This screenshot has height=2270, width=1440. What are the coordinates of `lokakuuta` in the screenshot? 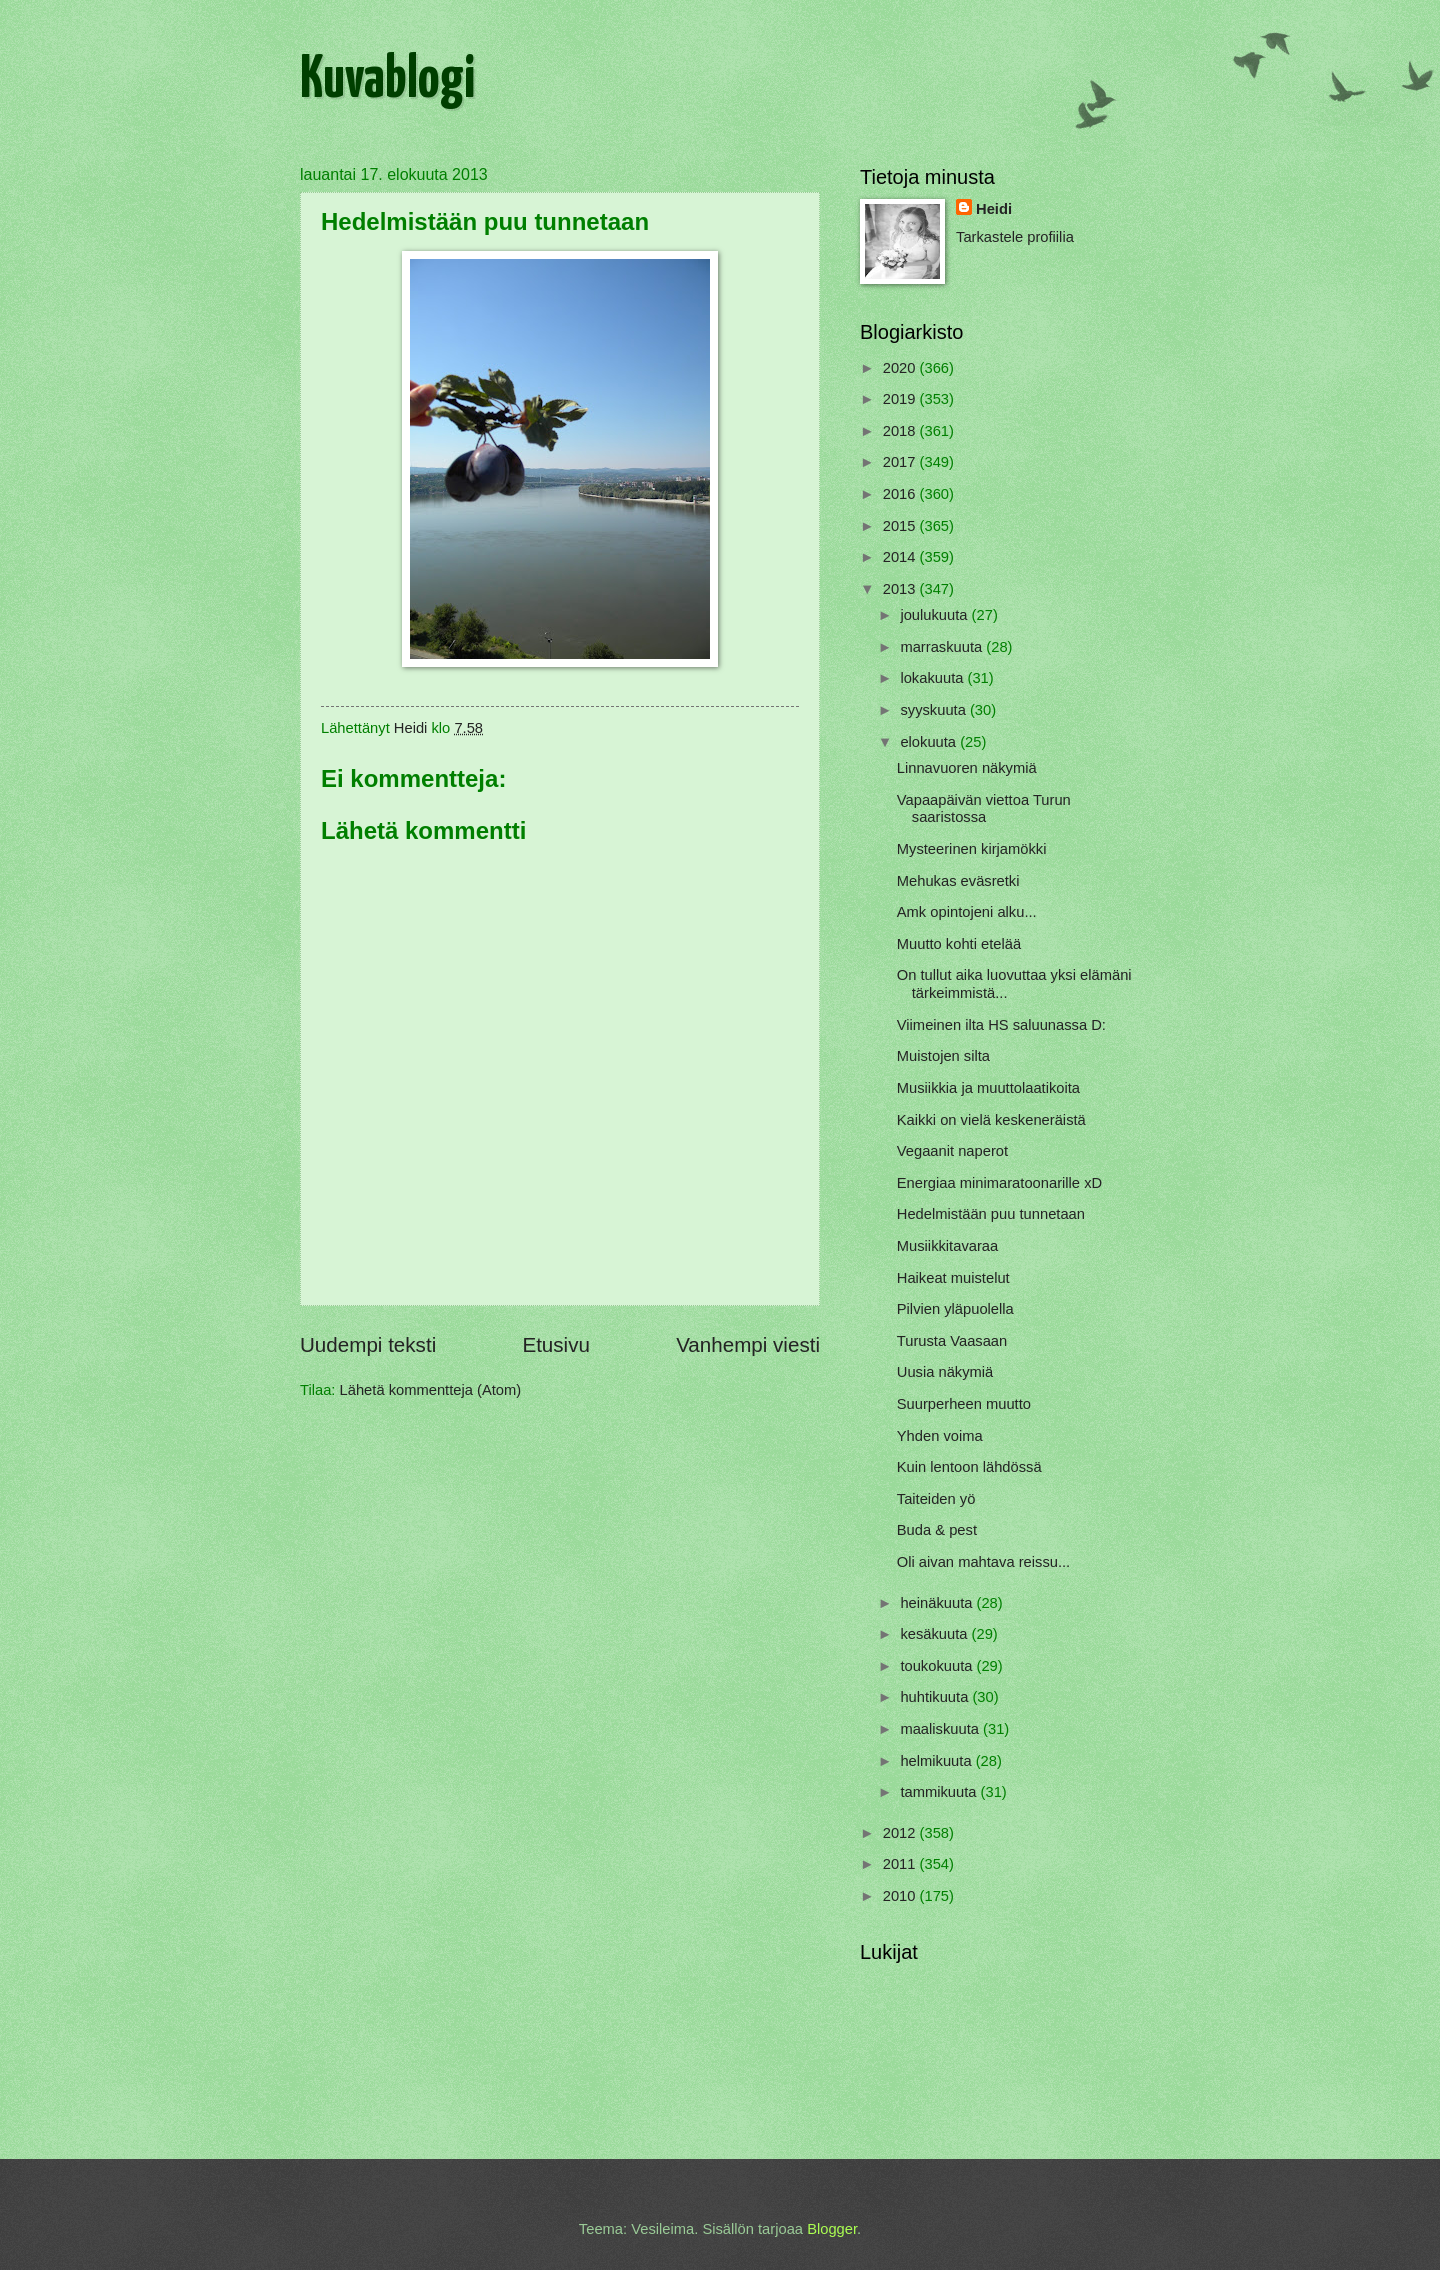 It's located at (933, 678).